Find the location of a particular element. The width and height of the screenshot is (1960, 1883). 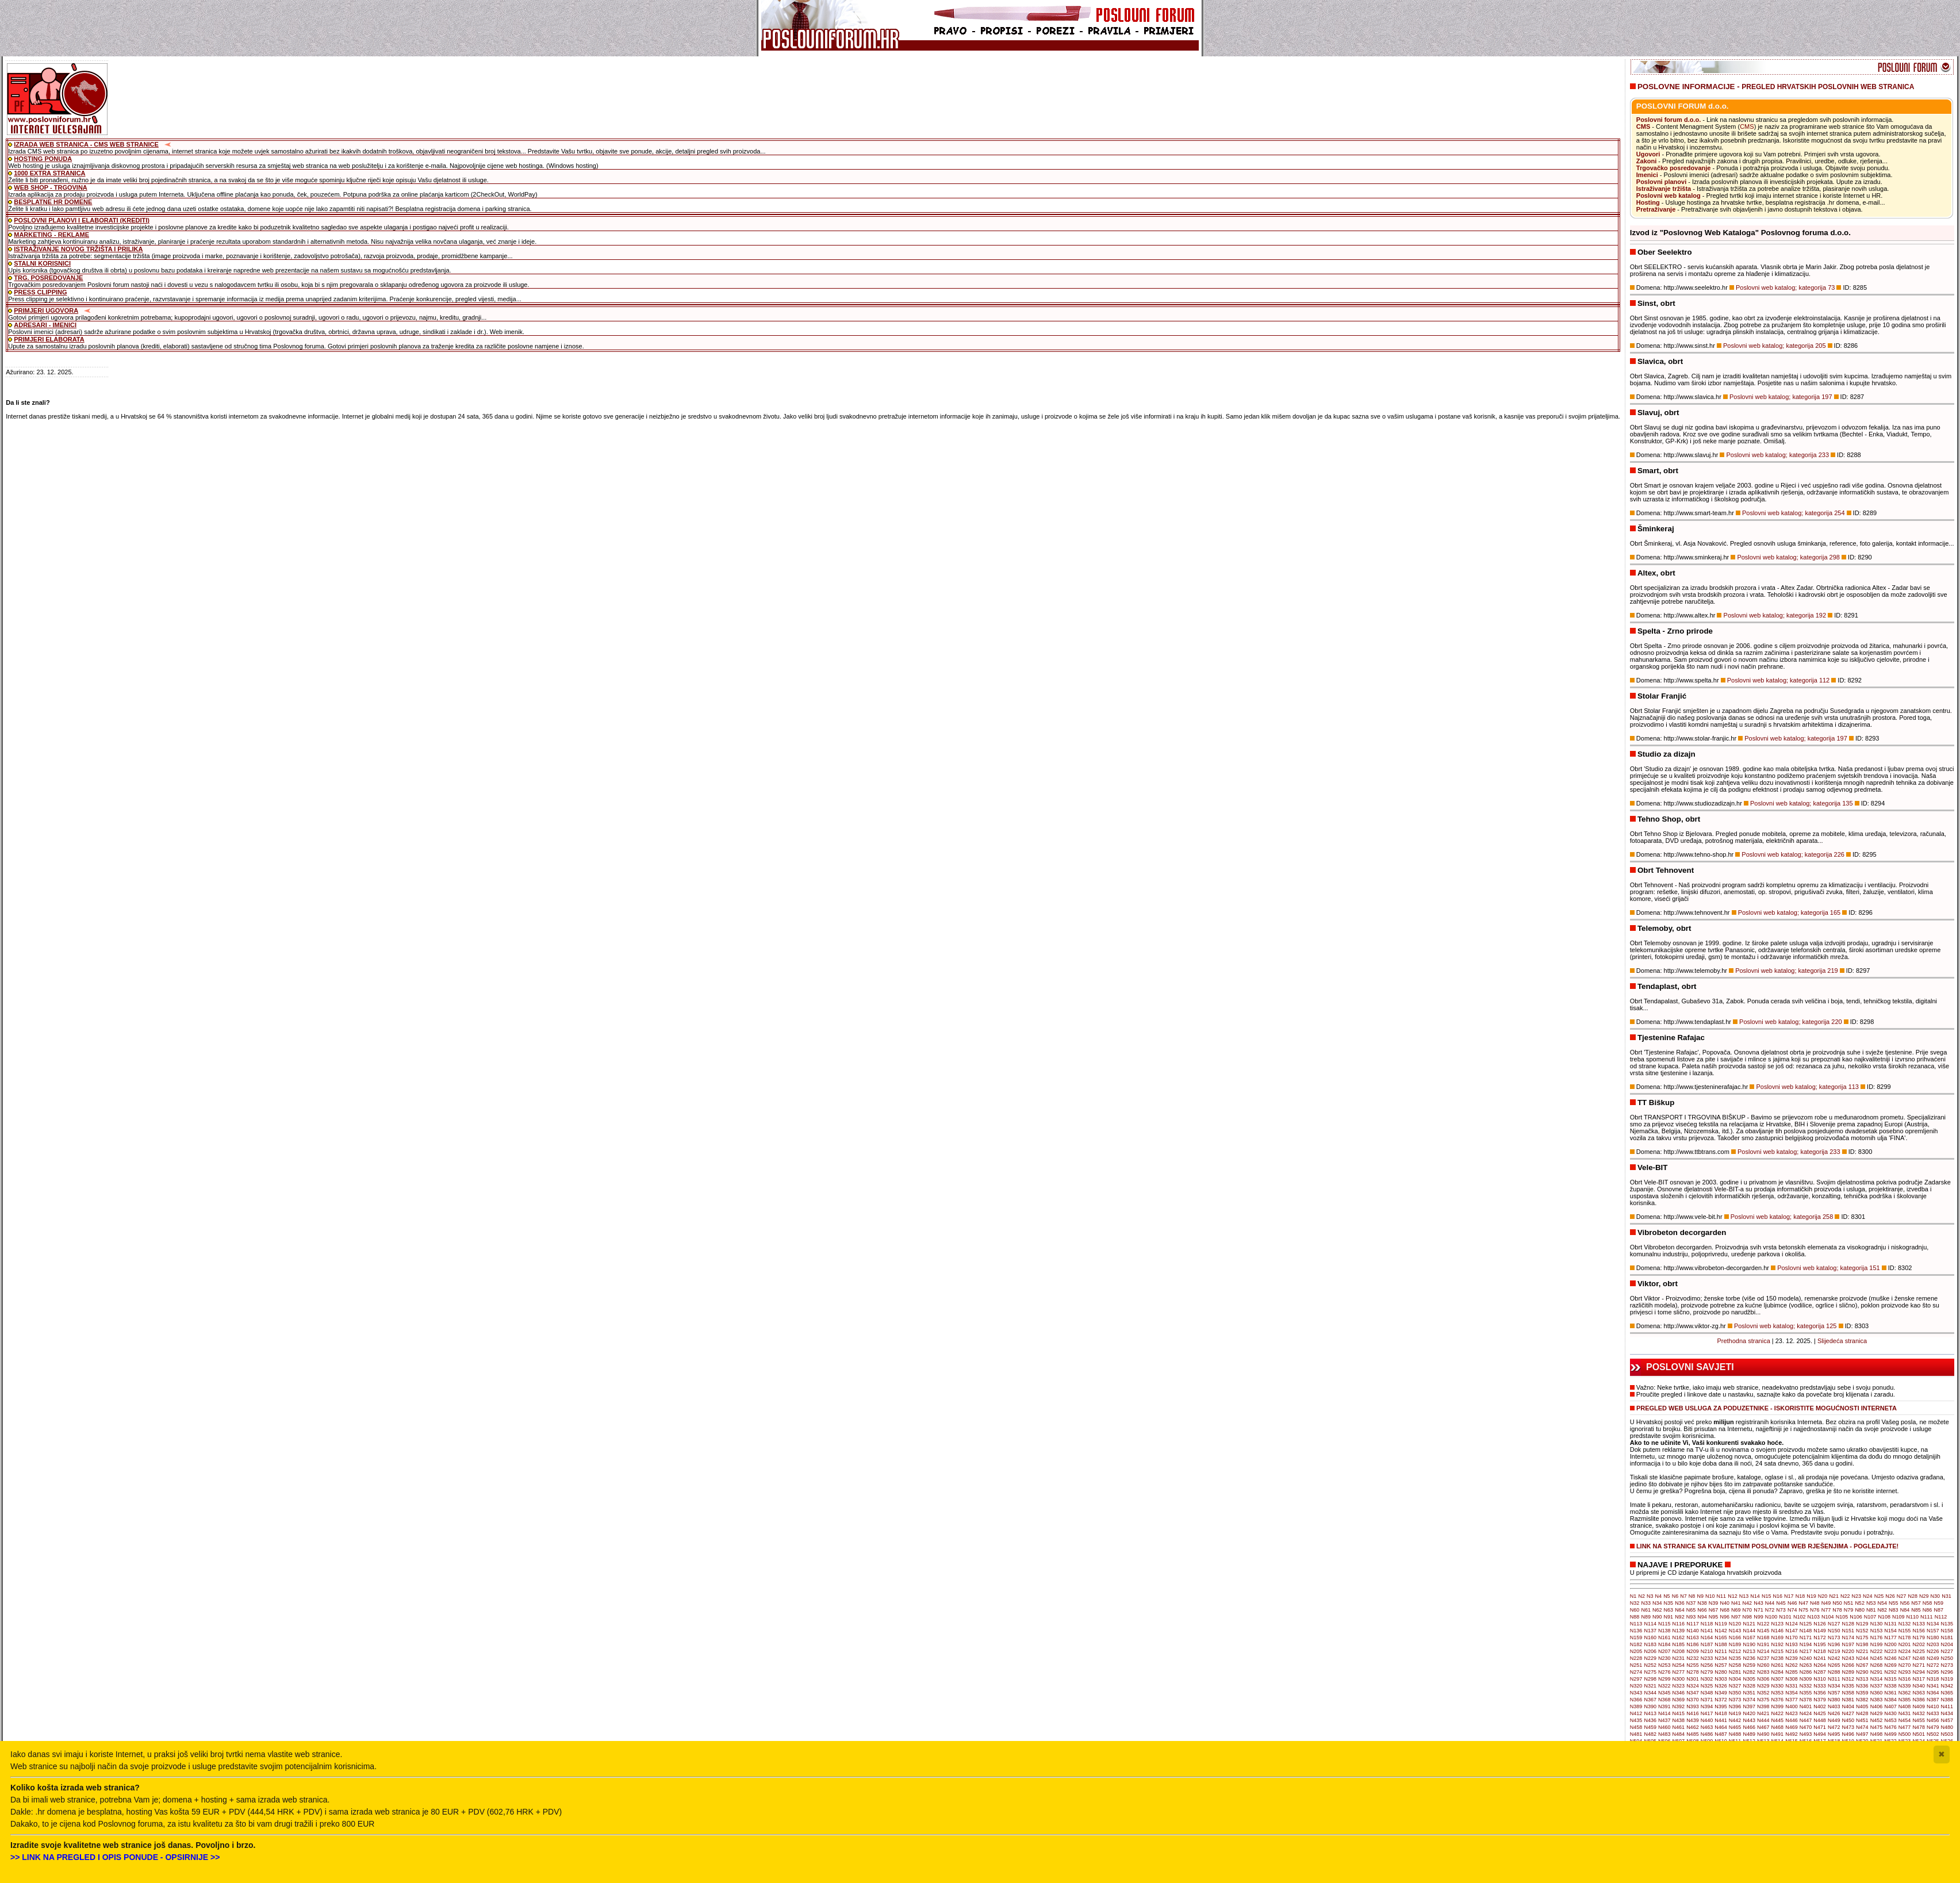

N316 is located at coordinates (1904, 1679).